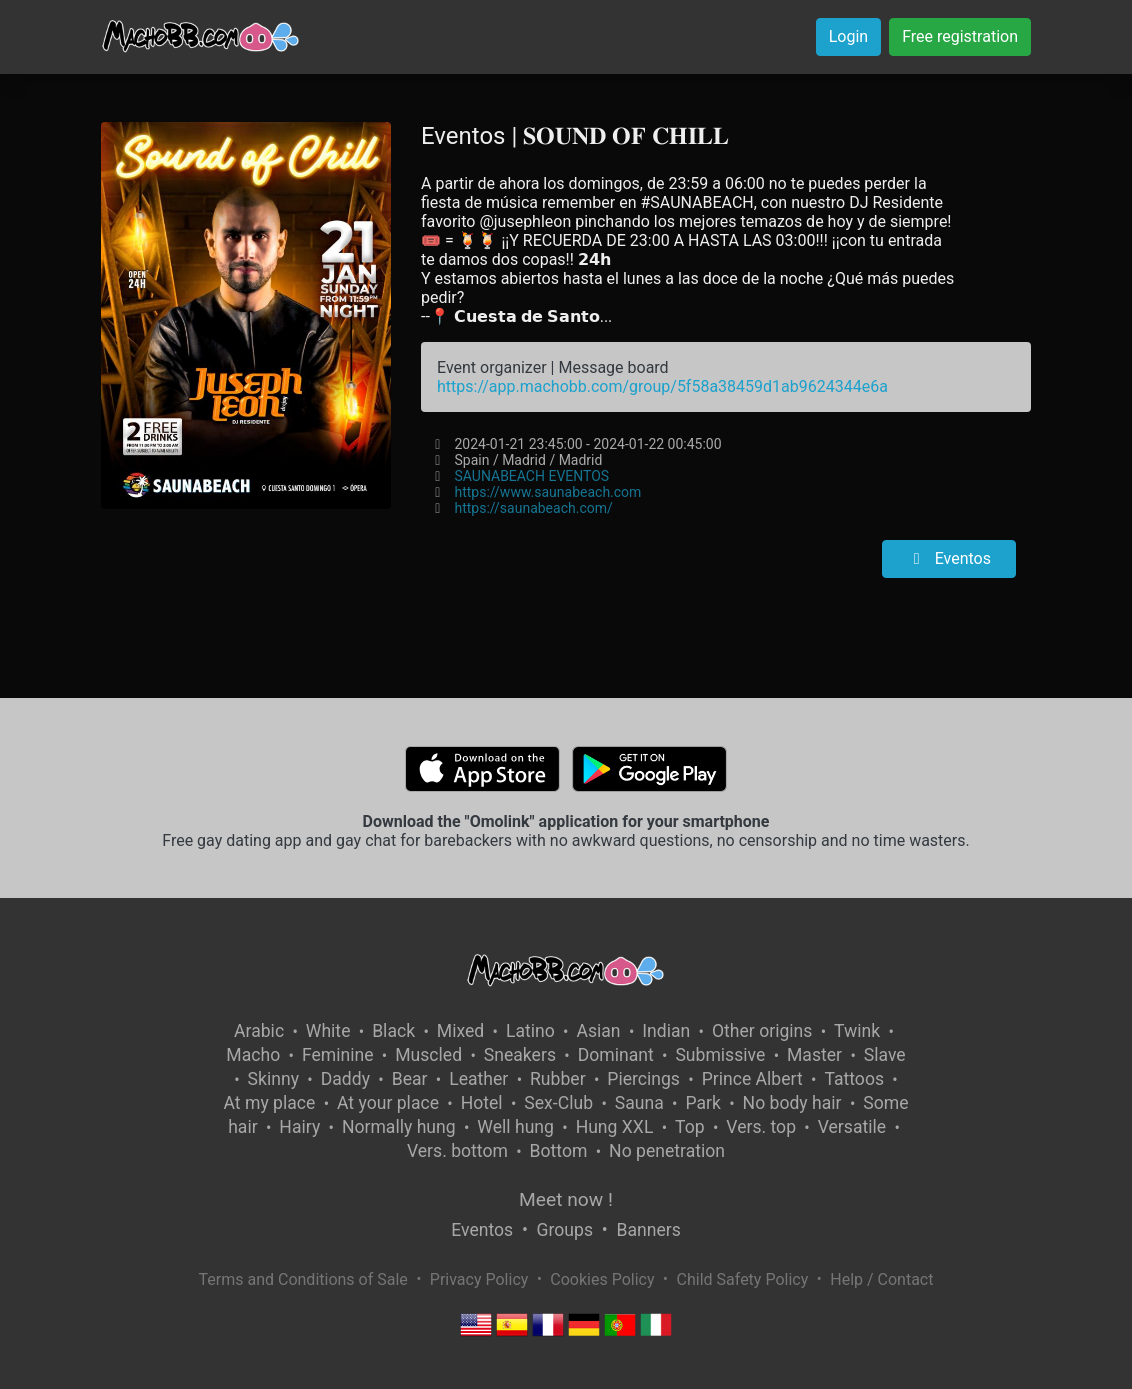  Describe the element at coordinates (615, 1127) in the screenshot. I see `Hung XXL` at that location.